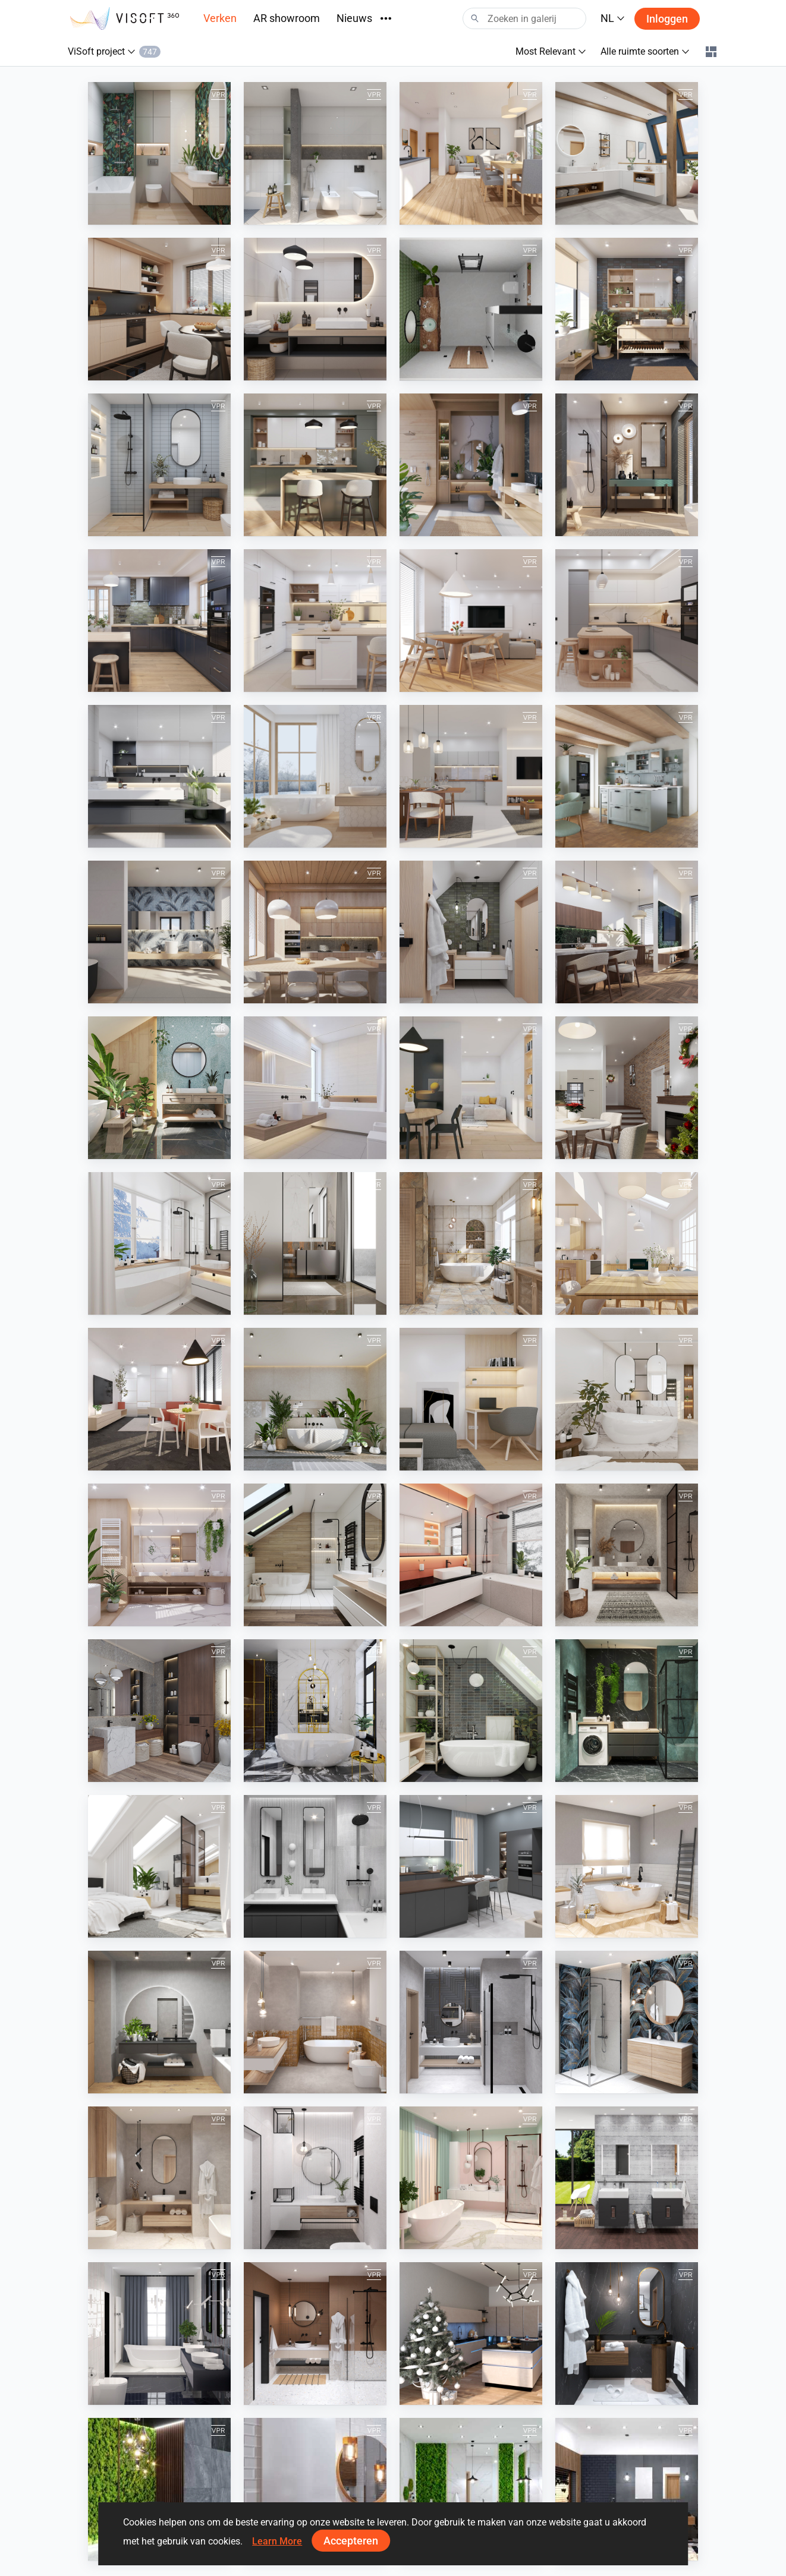 The image size is (786, 2576). What do you see at coordinates (220, 18) in the screenshot?
I see `Verken` at bounding box center [220, 18].